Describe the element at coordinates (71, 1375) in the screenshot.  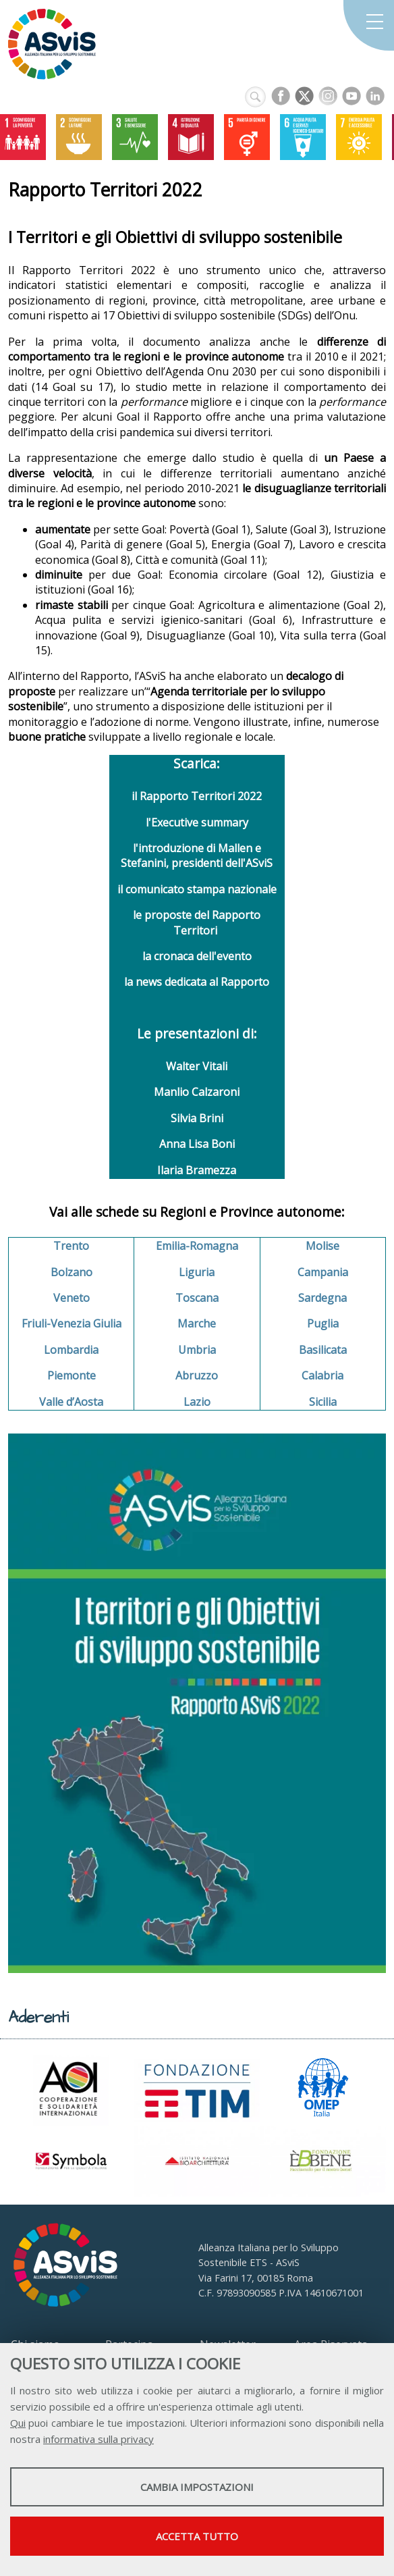
I see `Piemonte` at that location.